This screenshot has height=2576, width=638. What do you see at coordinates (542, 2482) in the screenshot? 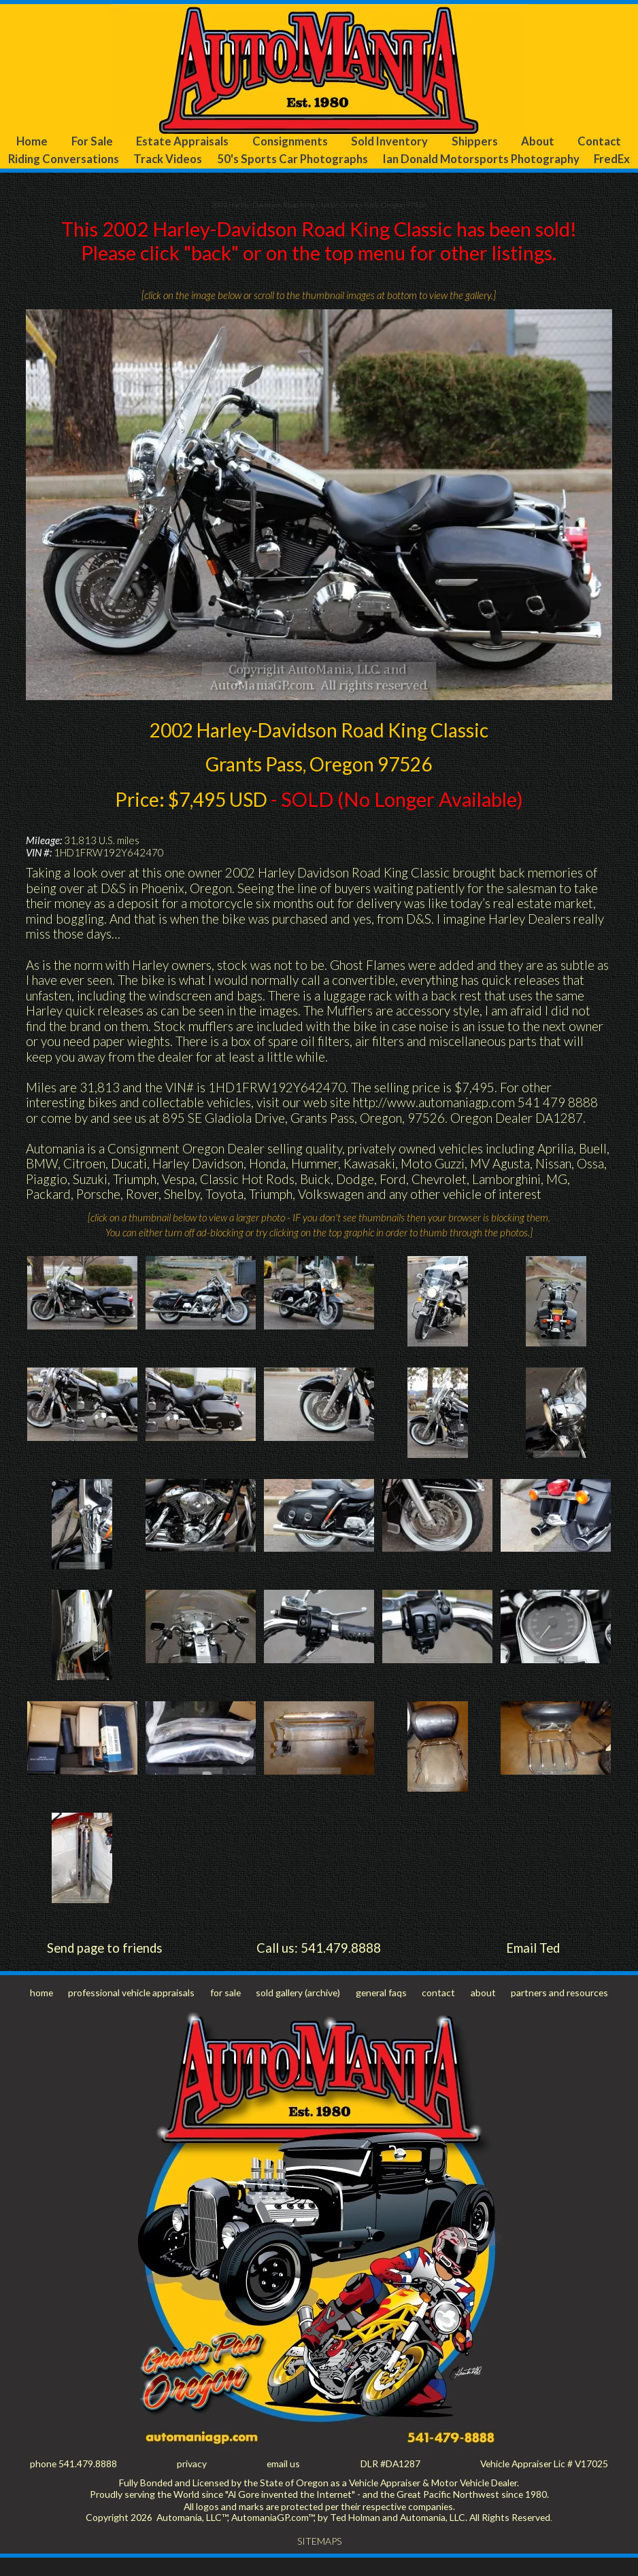
I see `Vehicle Appraiser Lic # V17025` at bounding box center [542, 2482].